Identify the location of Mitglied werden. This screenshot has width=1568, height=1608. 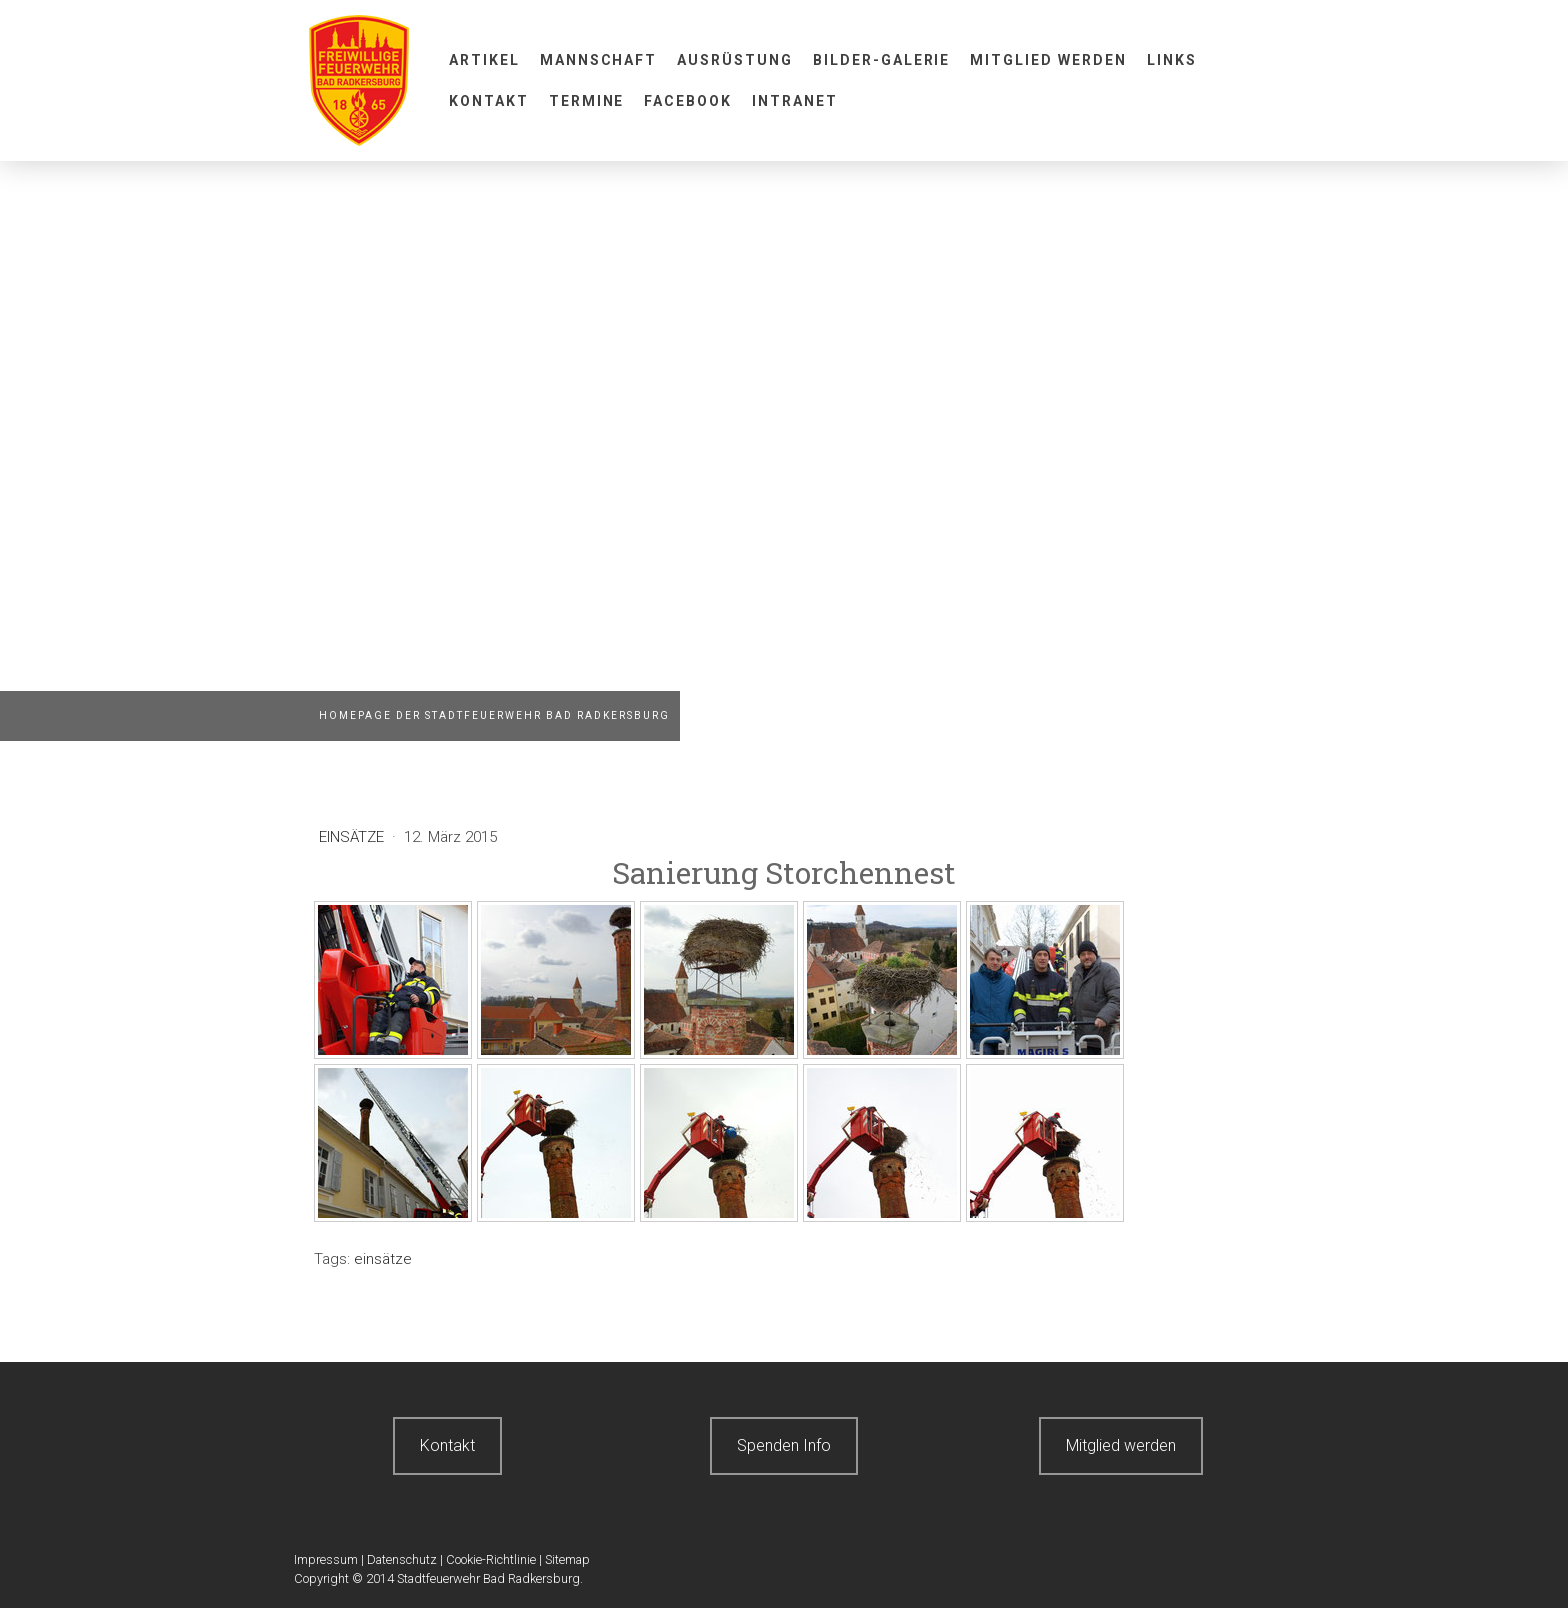
(1048, 60).